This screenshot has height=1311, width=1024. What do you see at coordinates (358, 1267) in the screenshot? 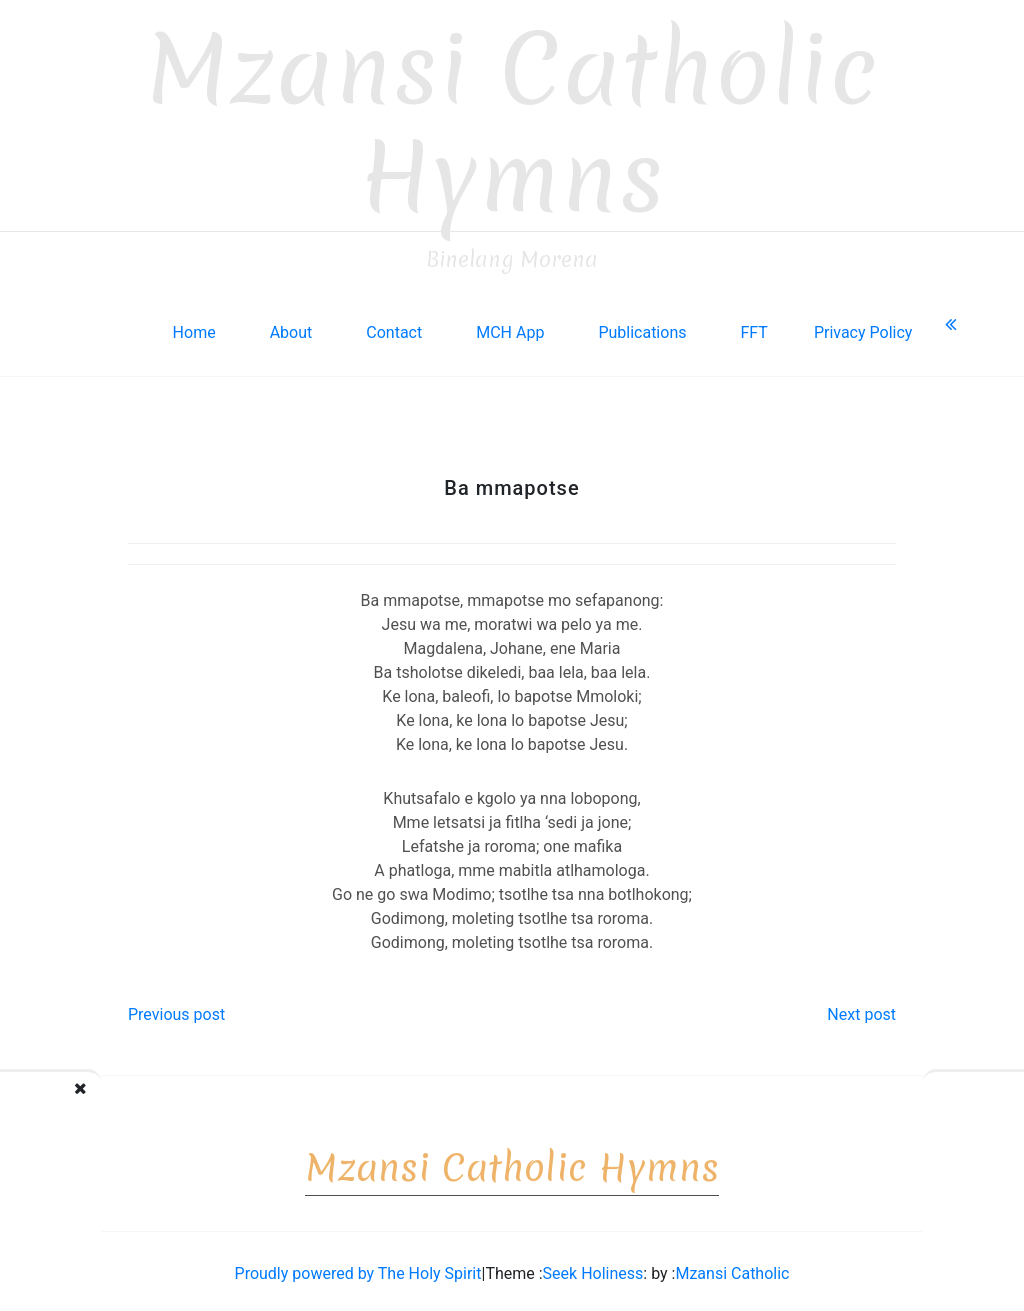
I see `Proudly powered by The Holy Spirit` at bounding box center [358, 1267].